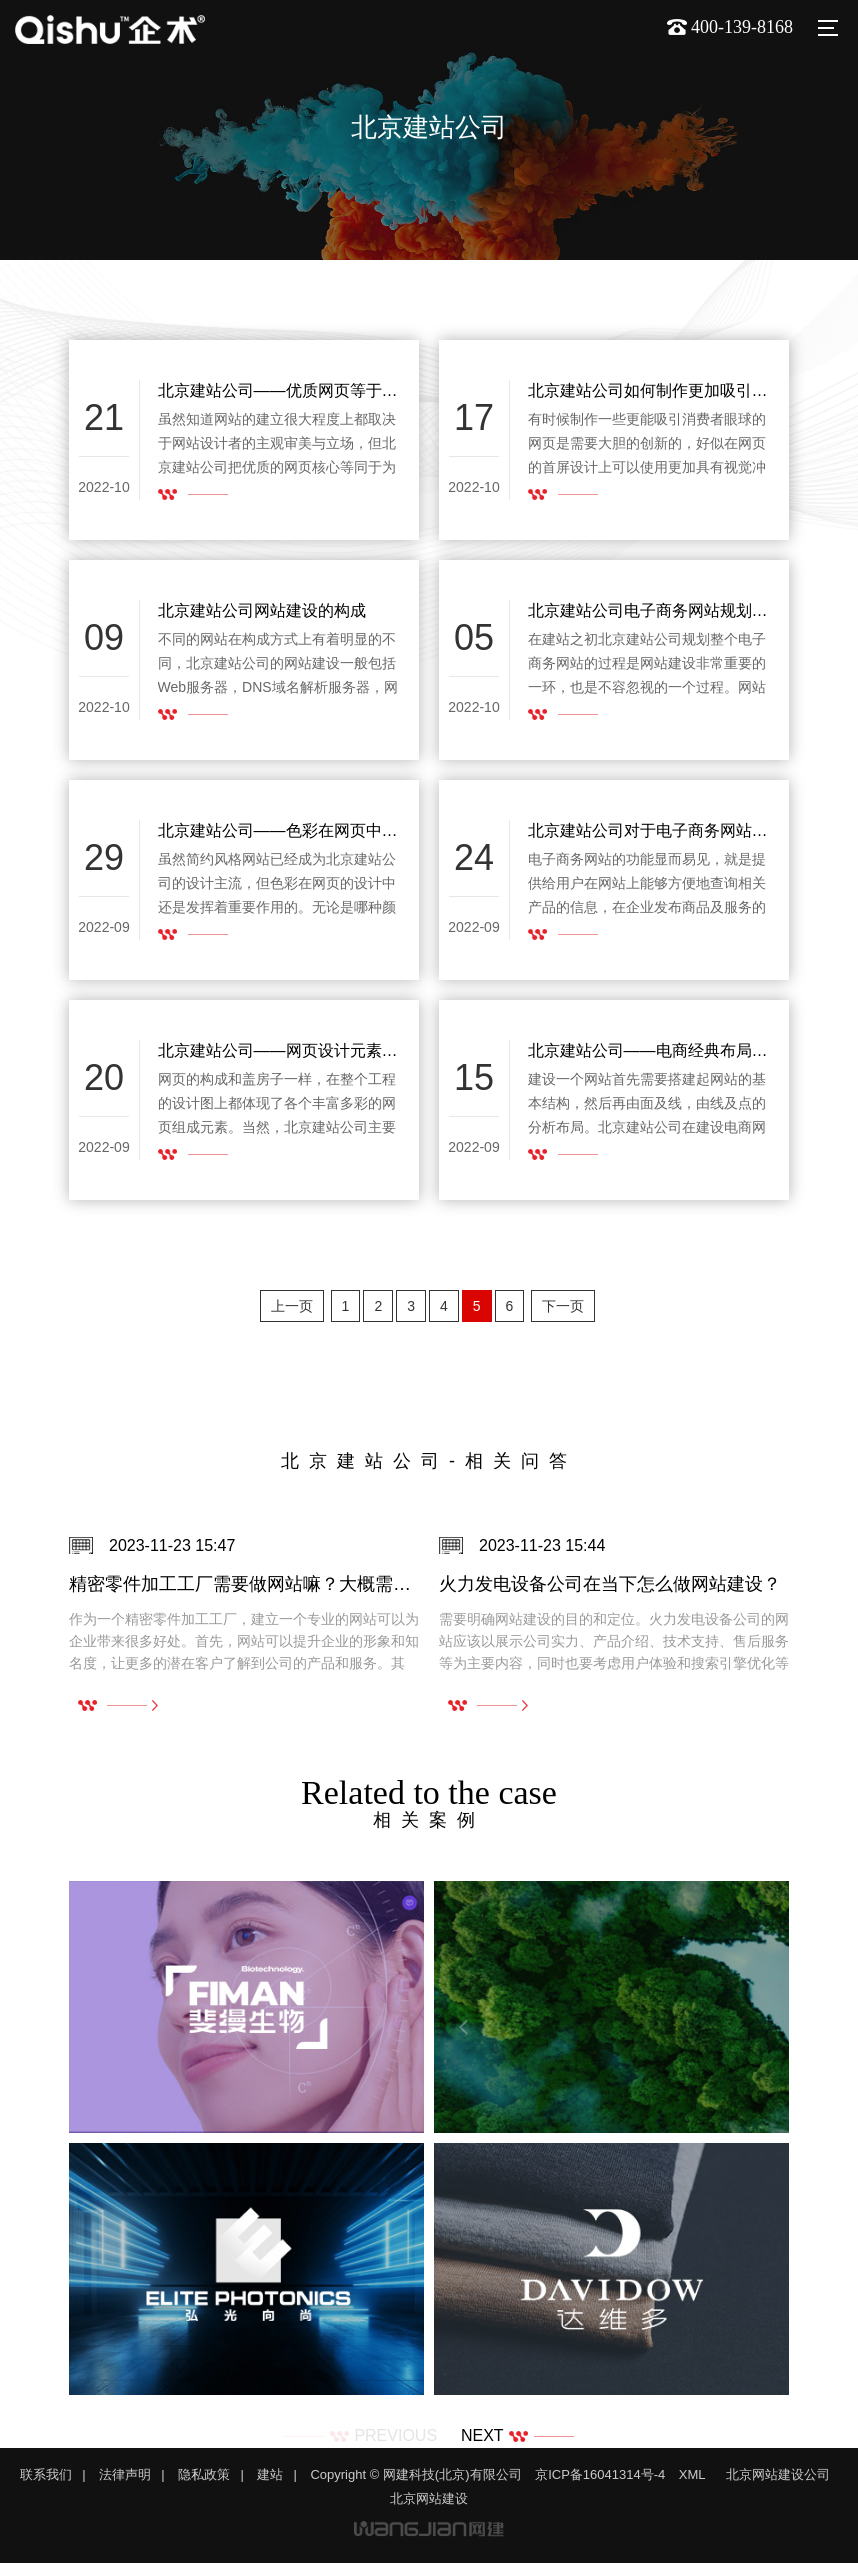 Image resolution: width=858 pixels, height=2563 pixels. What do you see at coordinates (270, 2474) in the screenshot?
I see `建站` at bounding box center [270, 2474].